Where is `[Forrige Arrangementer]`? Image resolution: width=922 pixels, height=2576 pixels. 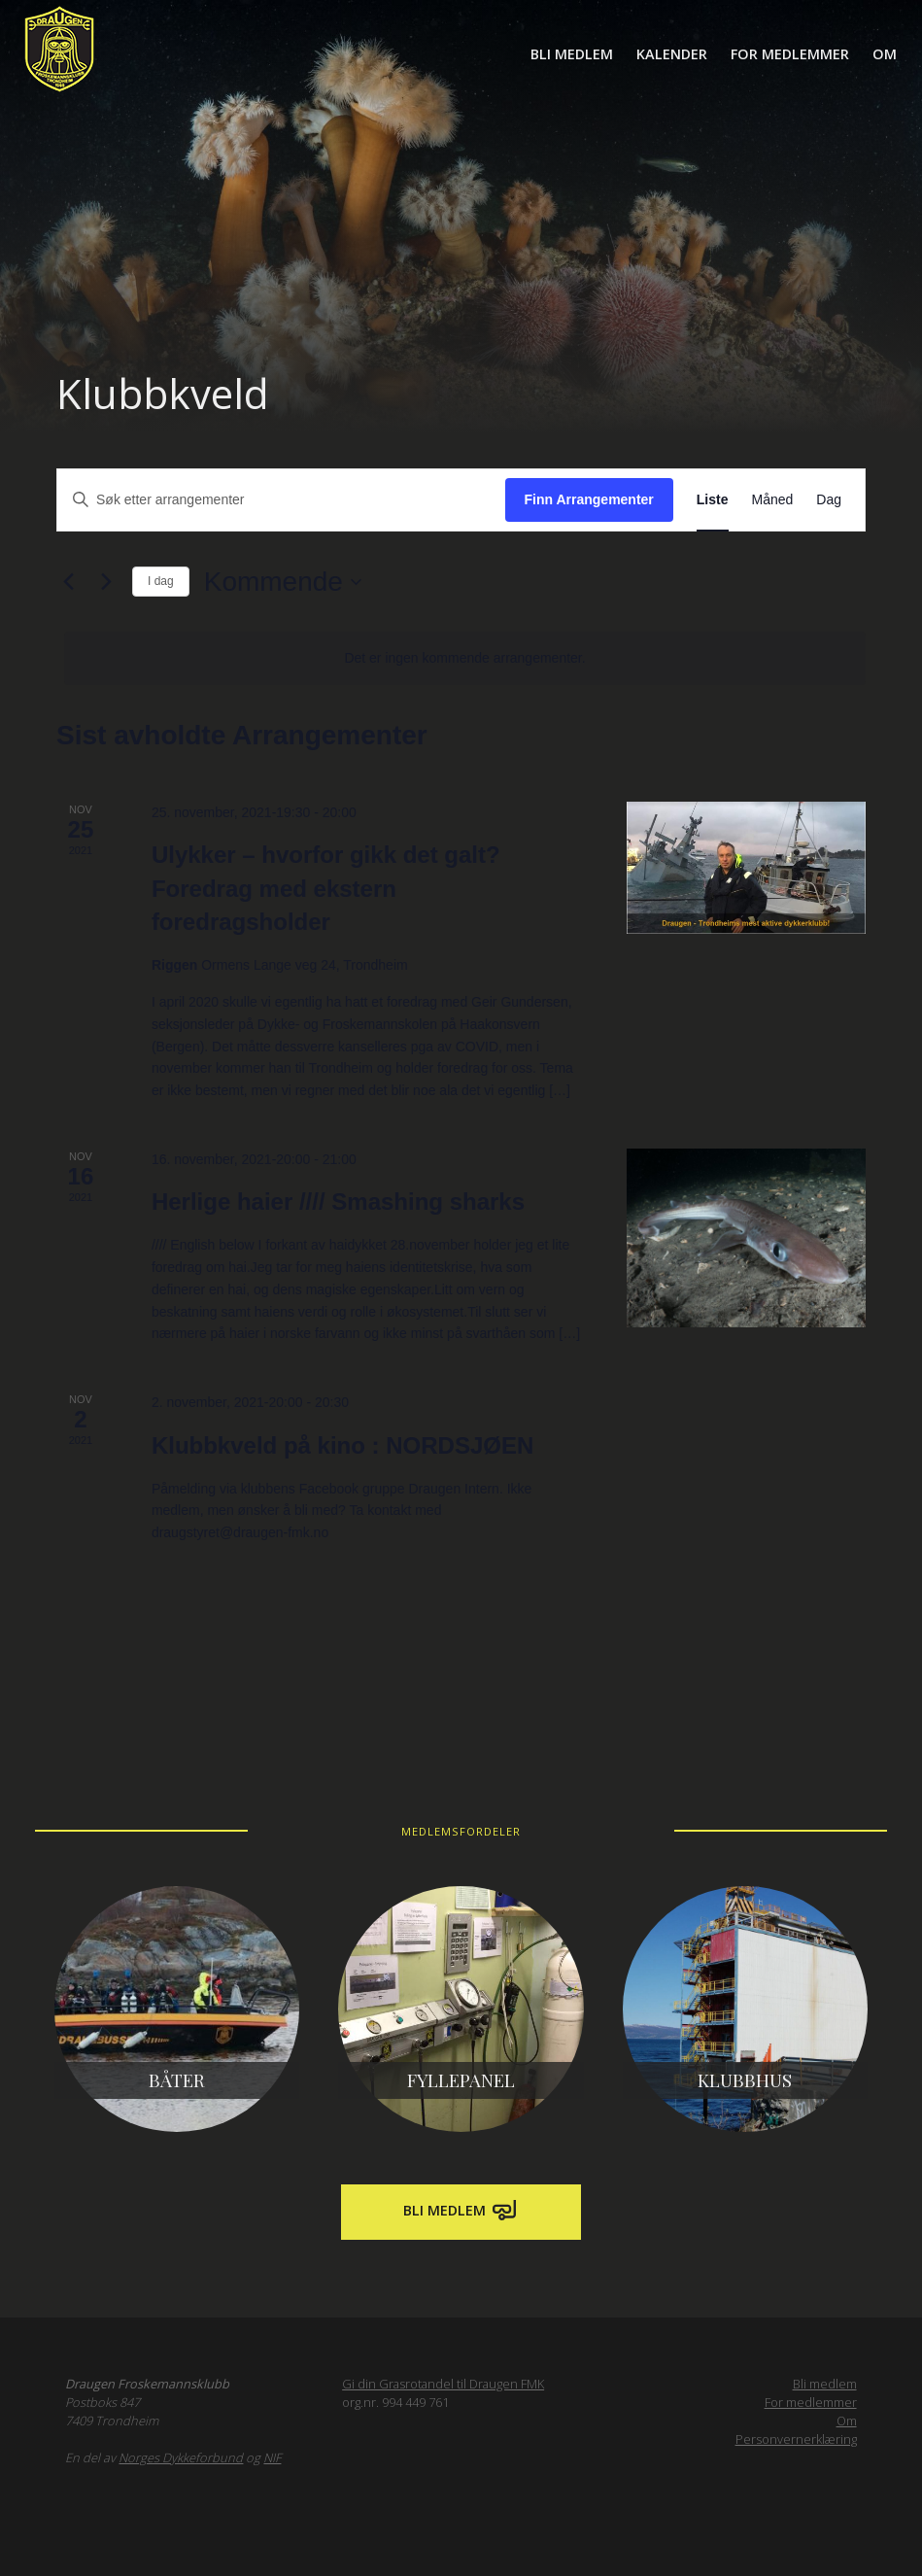 [Forrige Arrangementer] is located at coordinates (68, 582).